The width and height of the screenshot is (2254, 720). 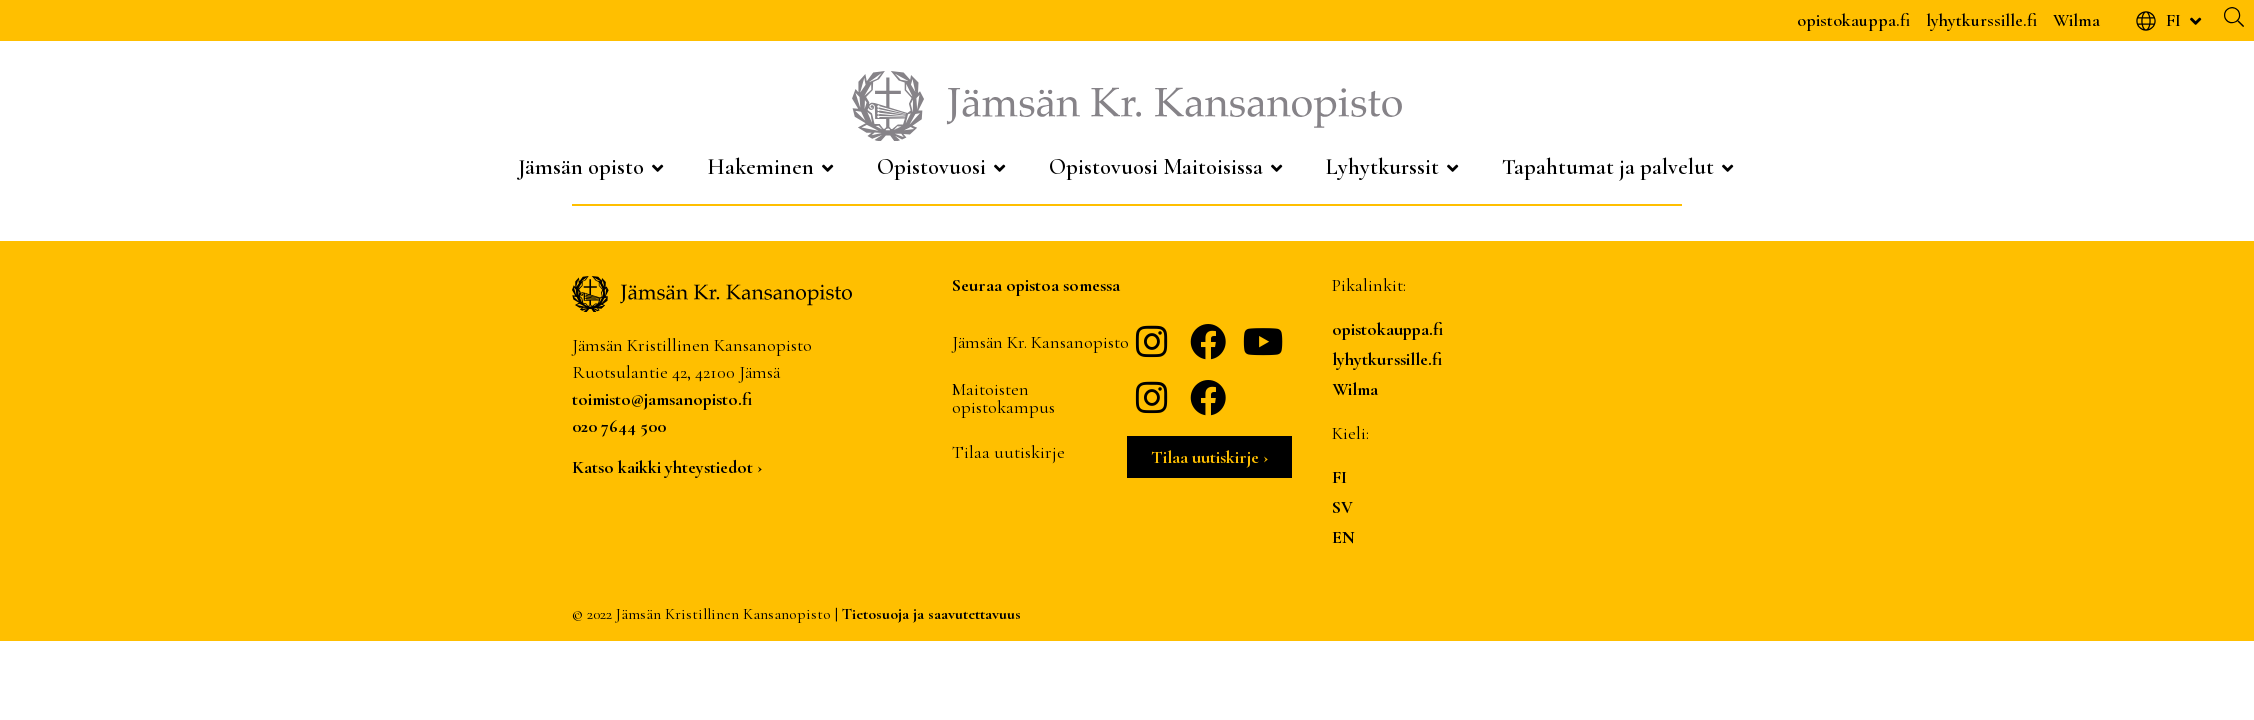 I want to click on Wilma, so click(x=2076, y=20).